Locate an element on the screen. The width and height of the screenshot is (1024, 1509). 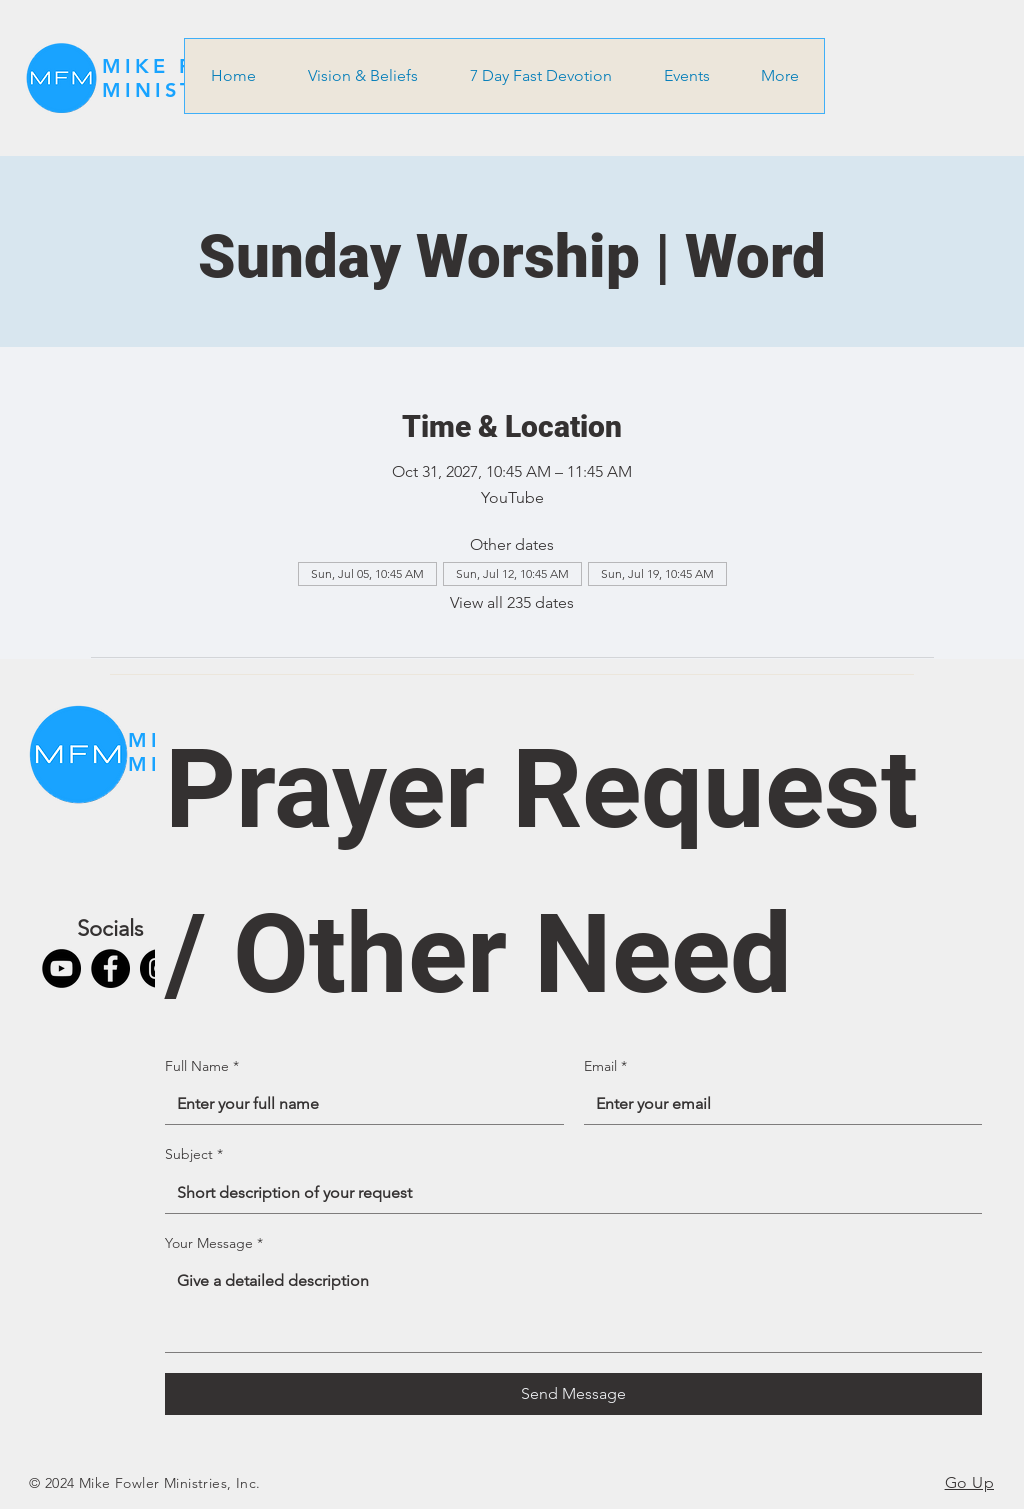
[Your Message] is located at coordinates (573, 1306).